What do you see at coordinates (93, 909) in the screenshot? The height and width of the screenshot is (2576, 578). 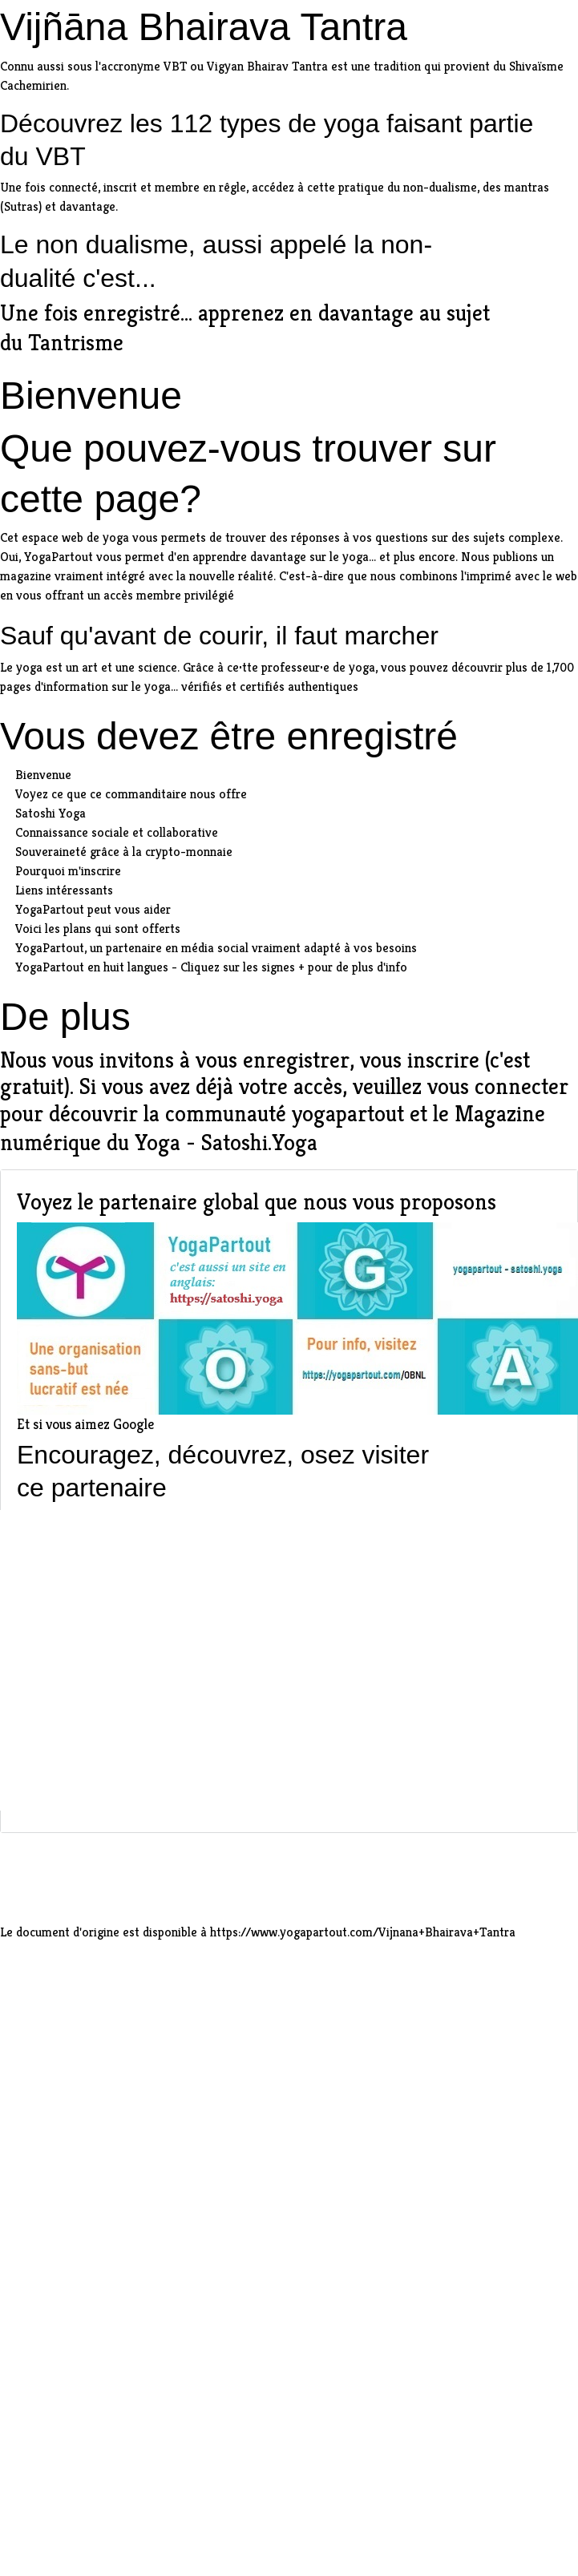 I see `YogaPartout peut vous aider` at bounding box center [93, 909].